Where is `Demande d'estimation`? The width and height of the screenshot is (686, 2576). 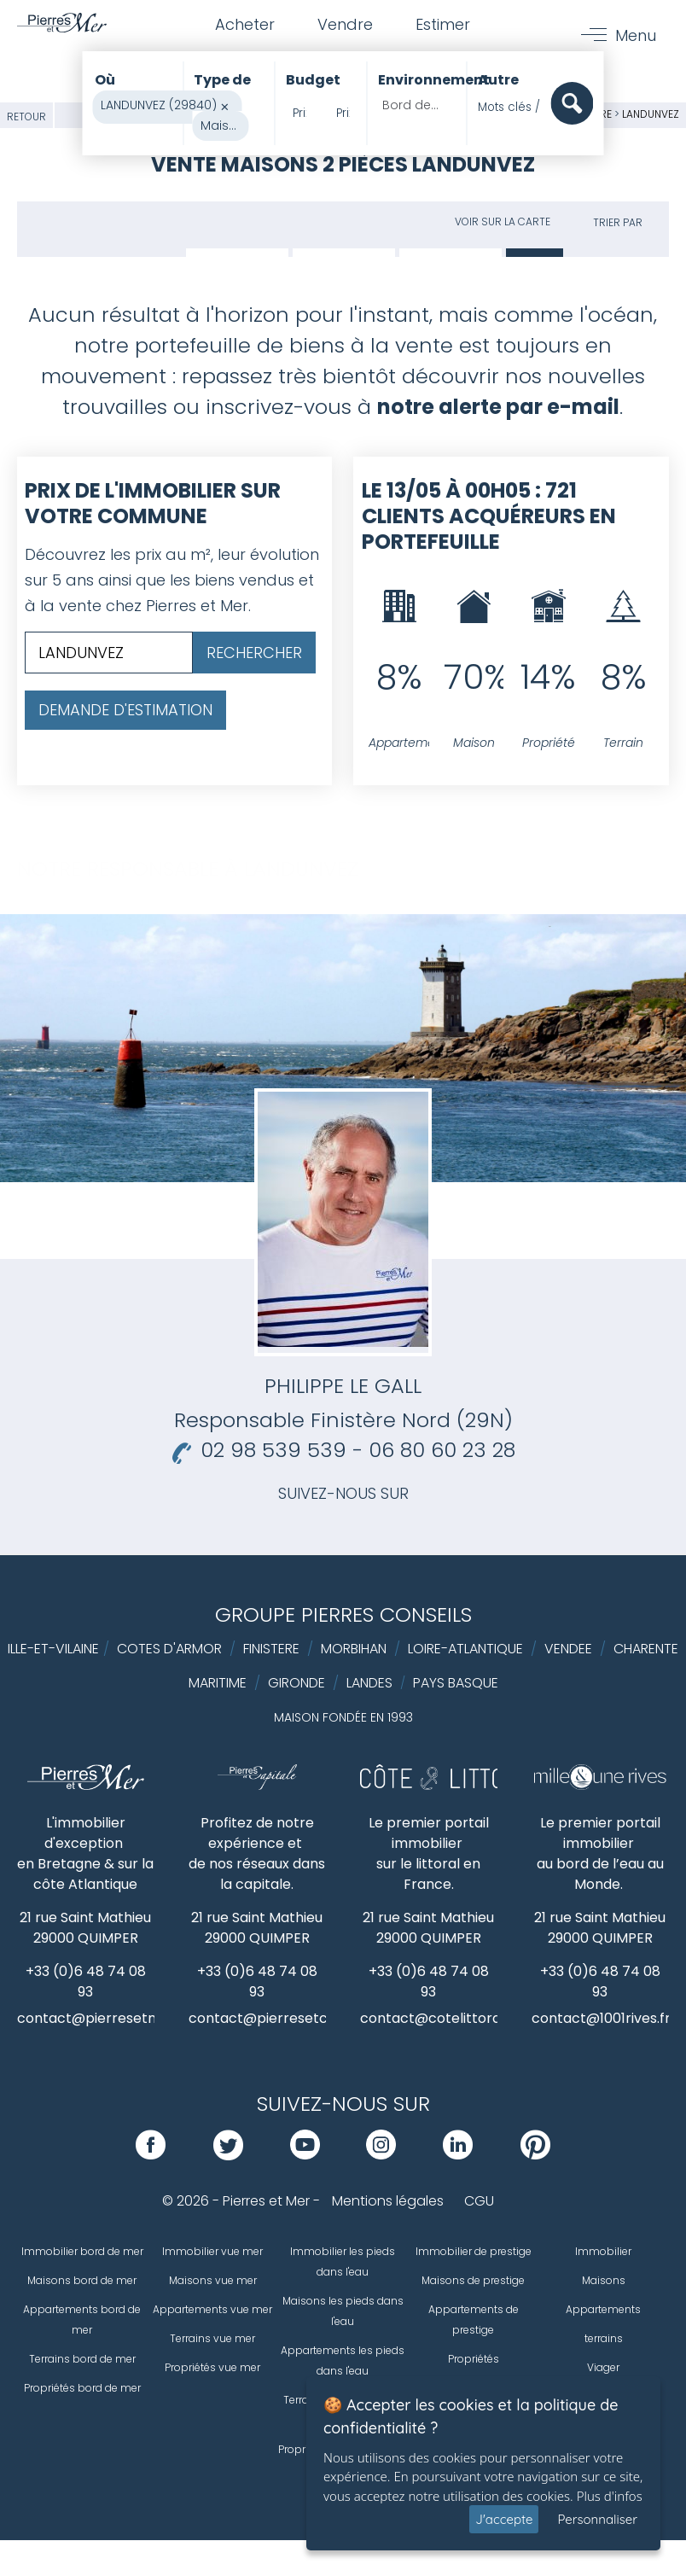 Demande d'estimation is located at coordinates (125, 709).